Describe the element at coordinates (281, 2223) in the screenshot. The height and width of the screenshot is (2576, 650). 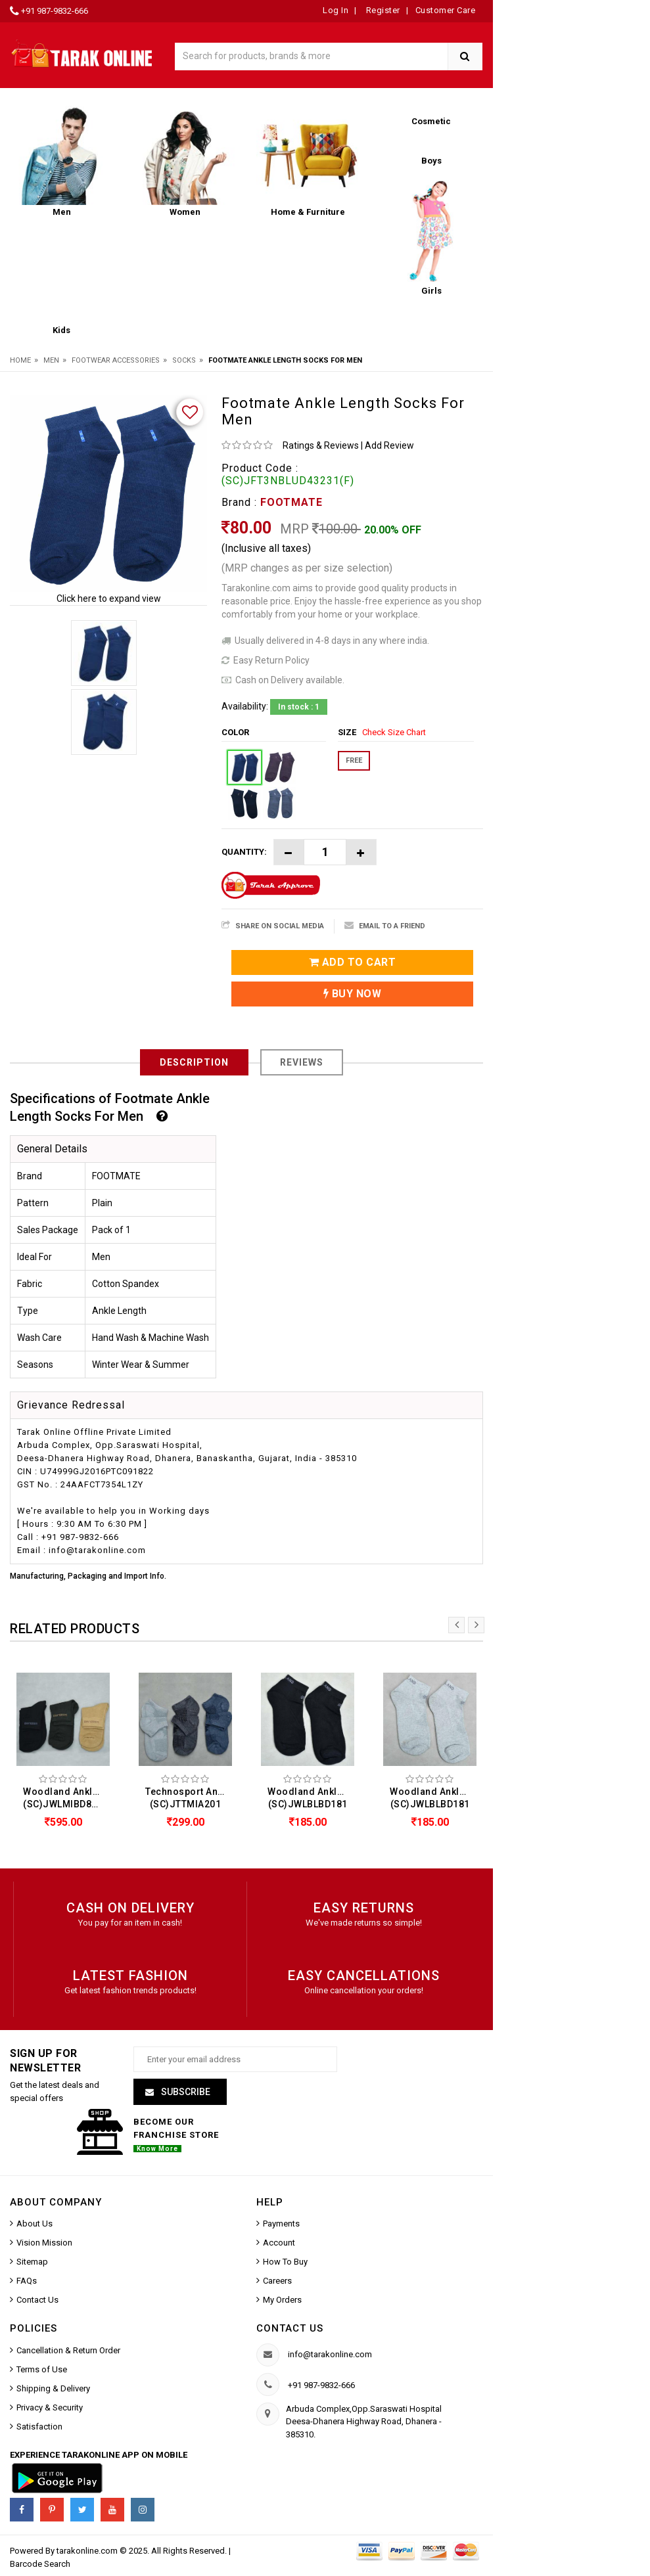
I see `Payments` at that location.